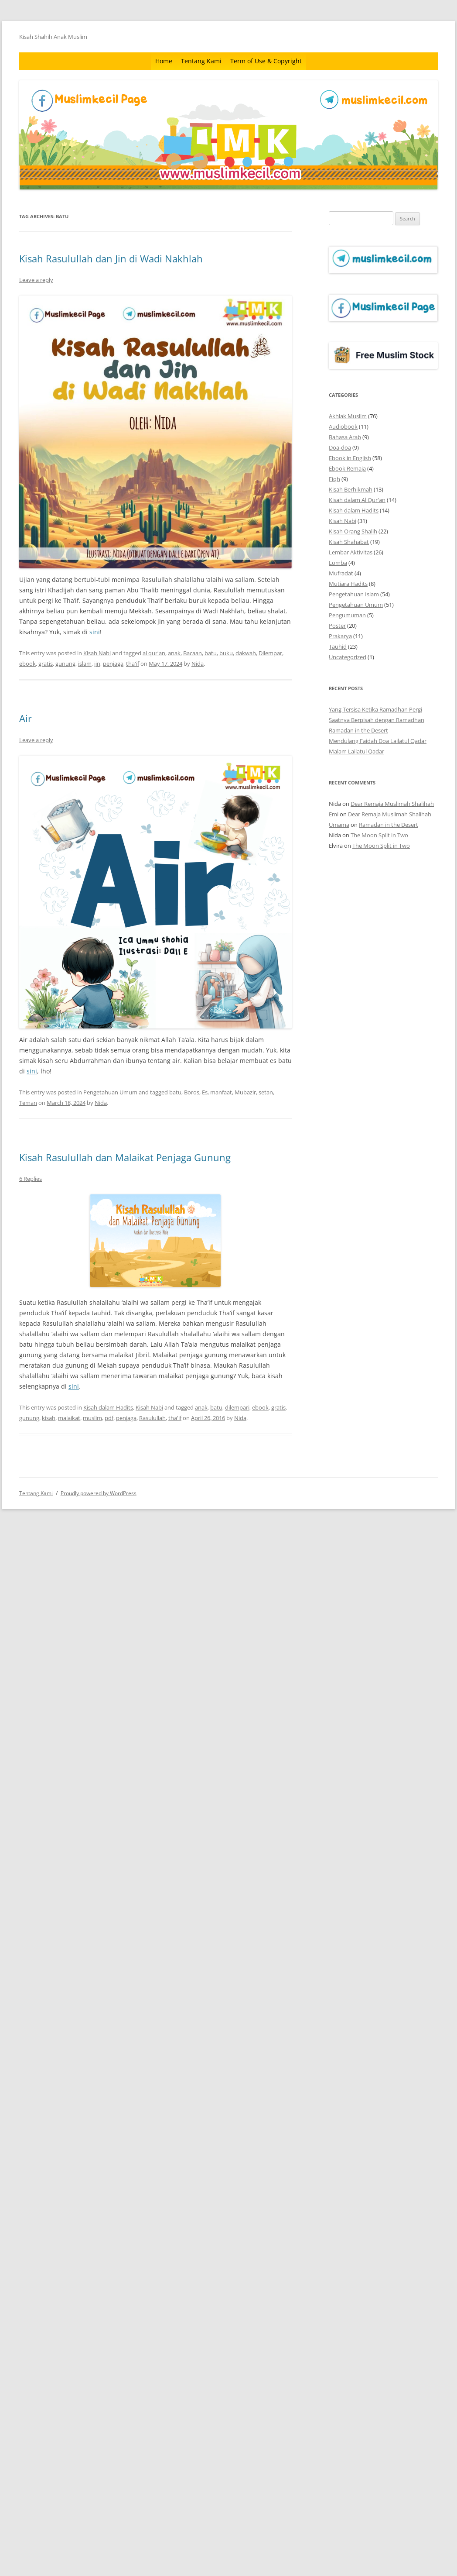  I want to click on ebook, so click(27, 663).